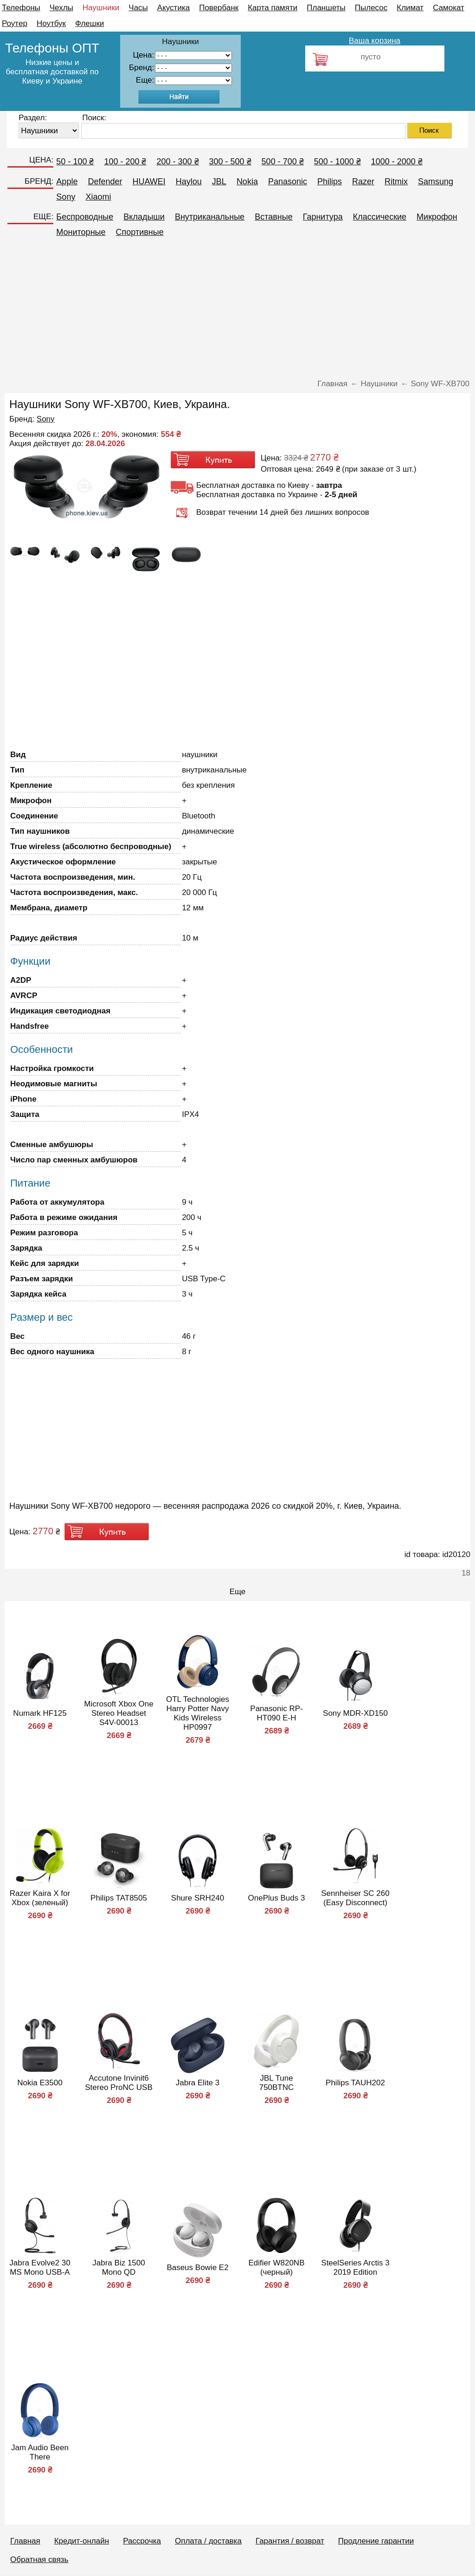 Image resolution: width=475 pixels, height=2576 pixels. What do you see at coordinates (197, 2267) in the screenshot?
I see `Baseus Bowie E2` at bounding box center [197, 2267].